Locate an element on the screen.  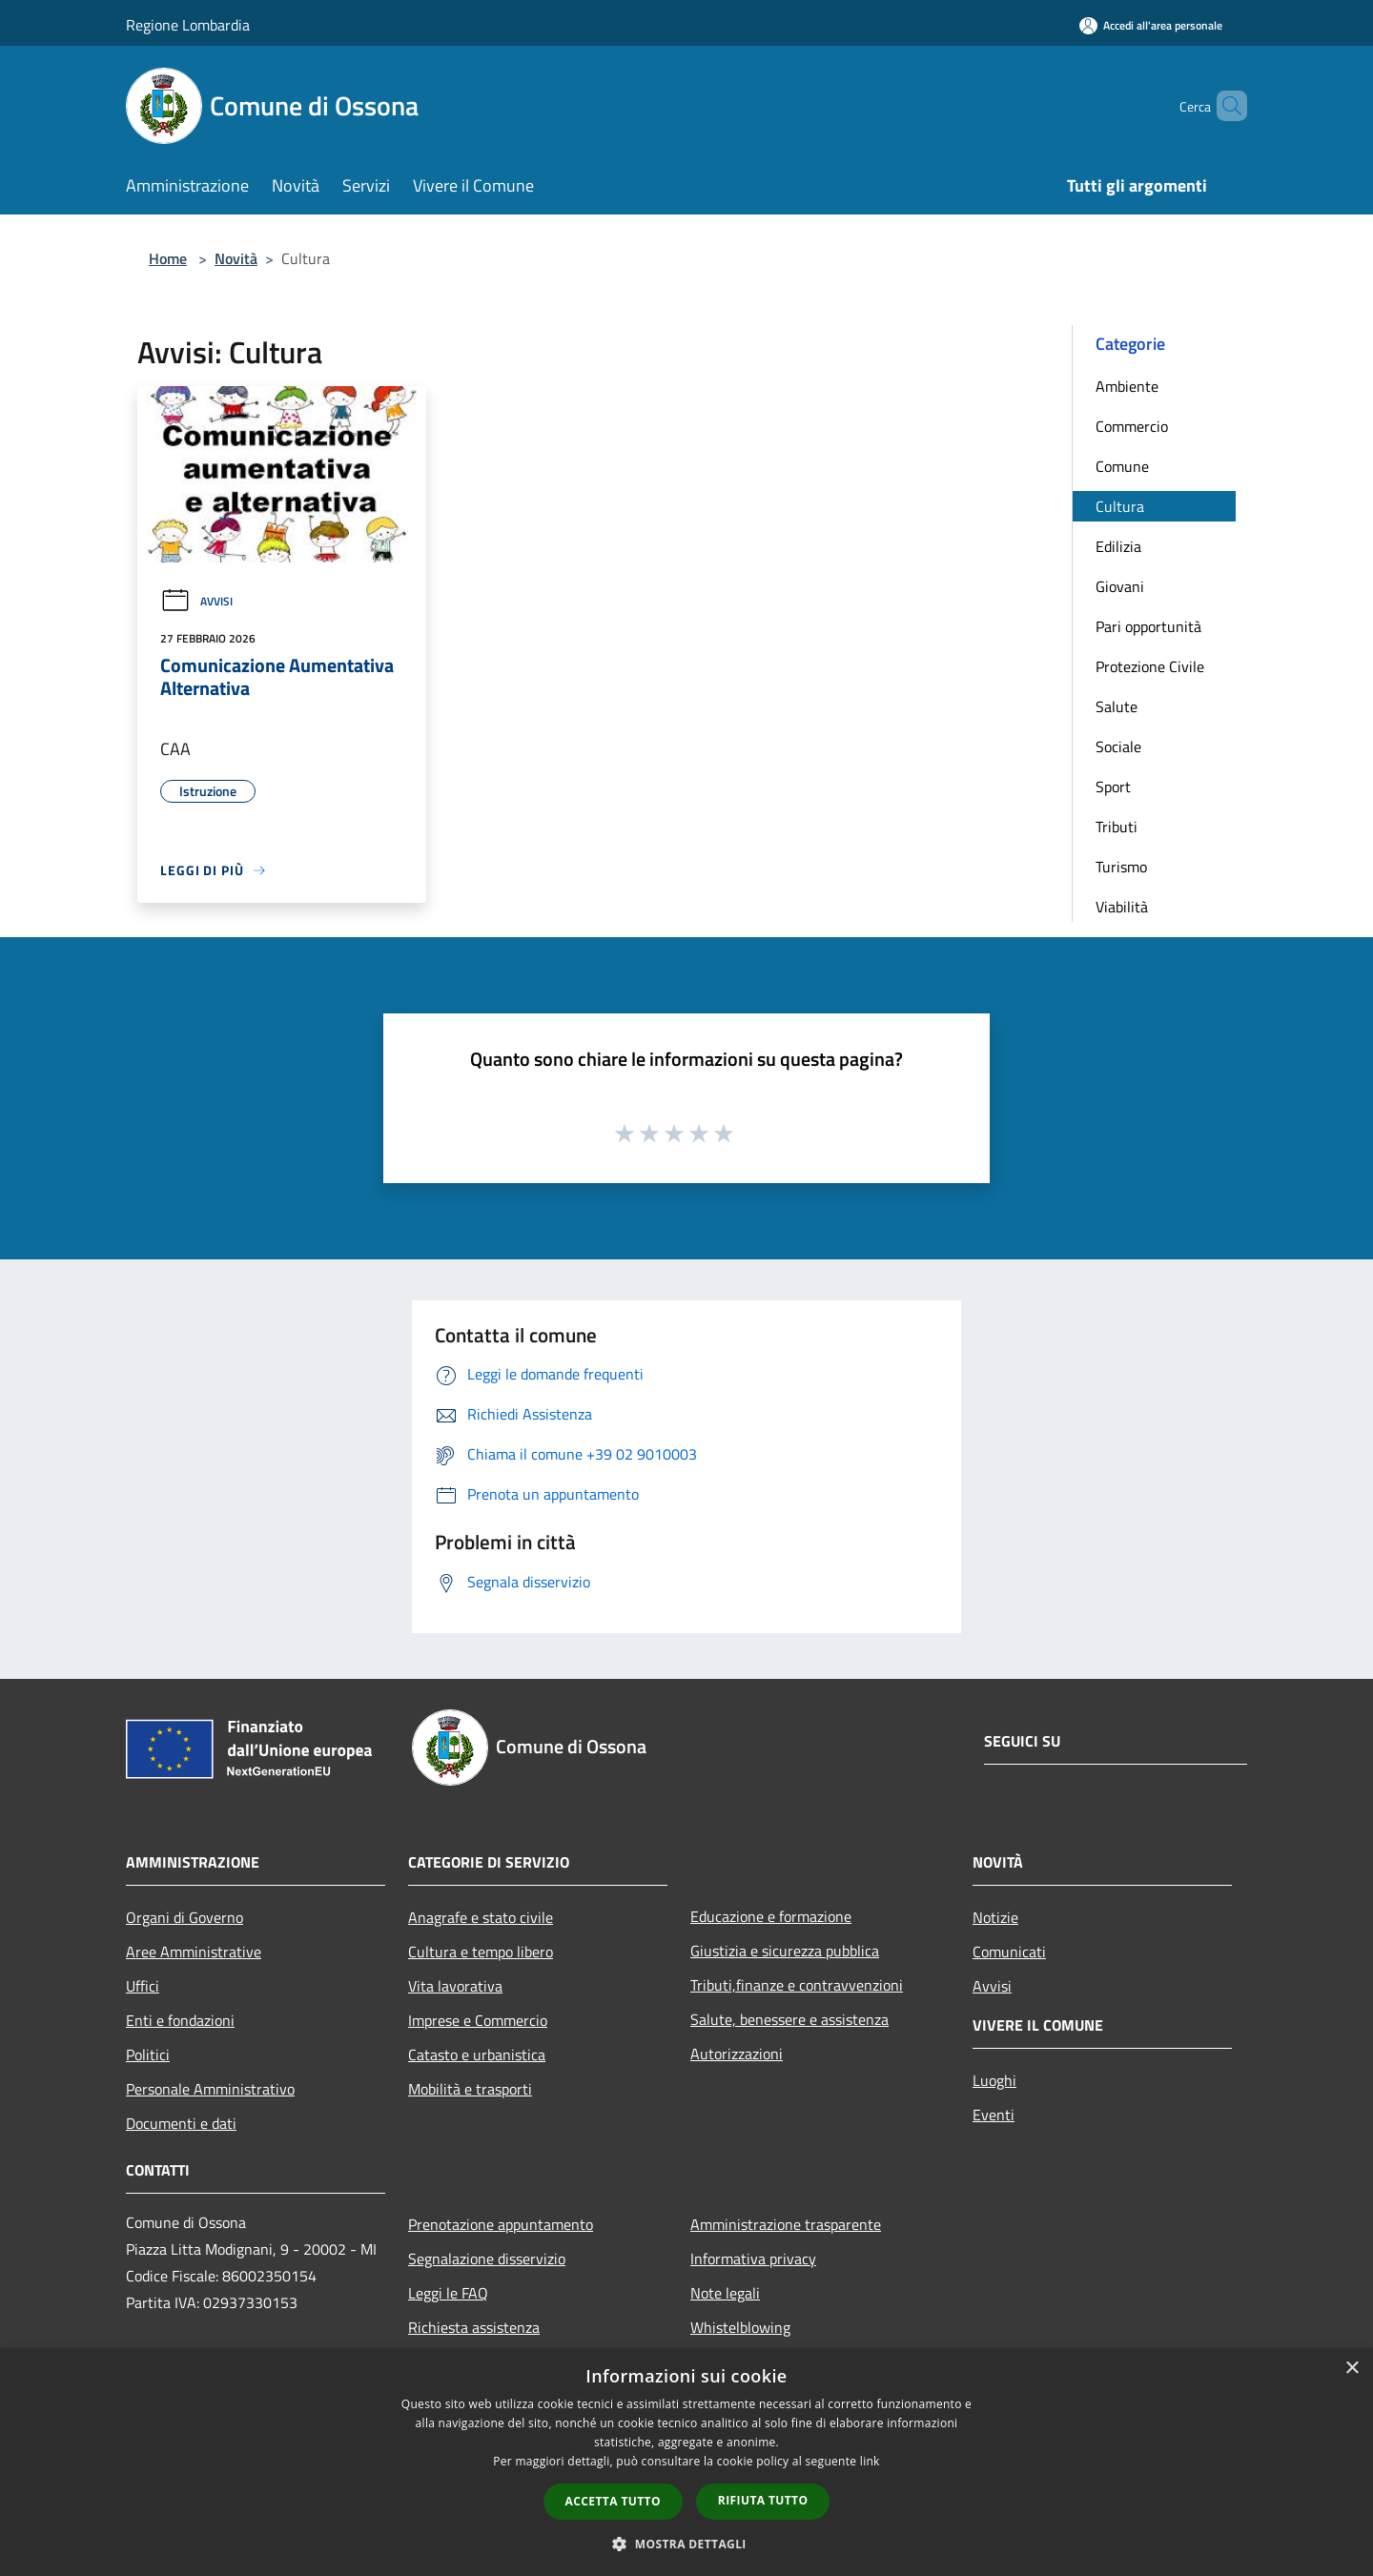
Note legali is located at coordinates (725, 2292).